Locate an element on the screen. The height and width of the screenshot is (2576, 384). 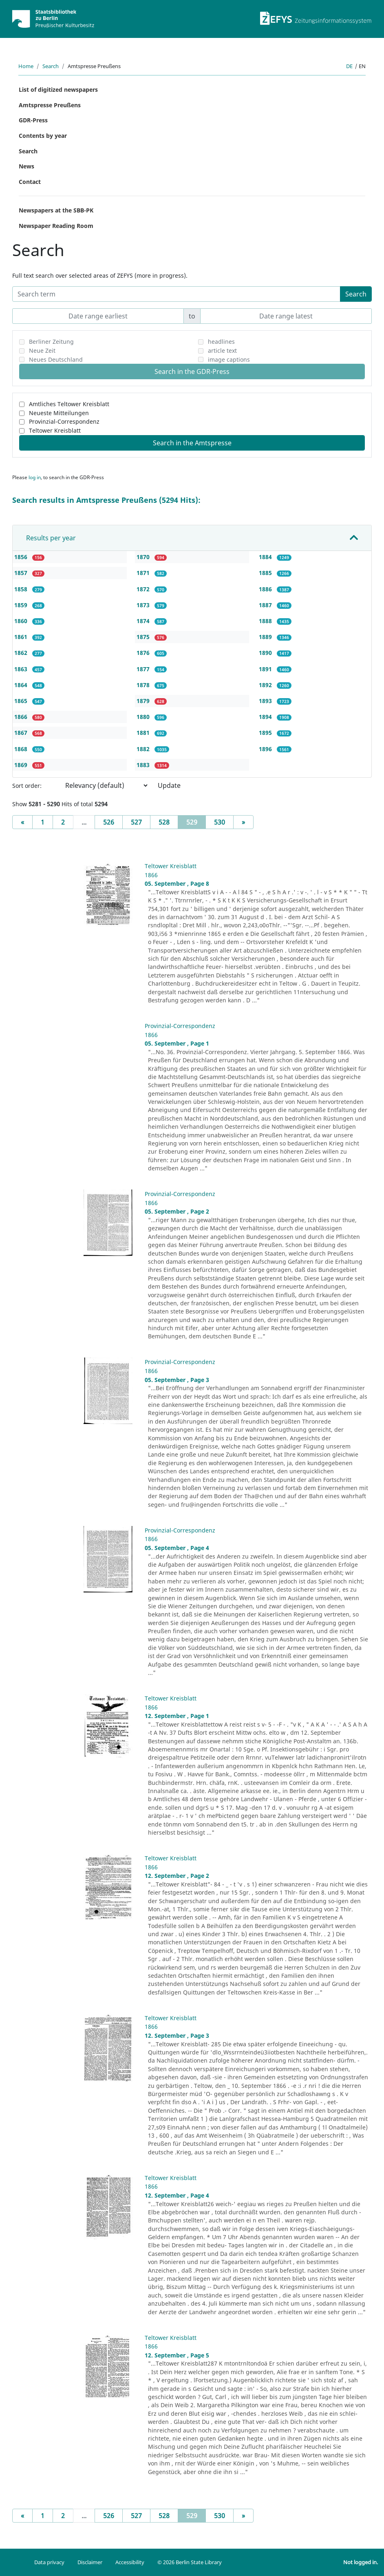
[Search term] is located at coordinates (176, 294).